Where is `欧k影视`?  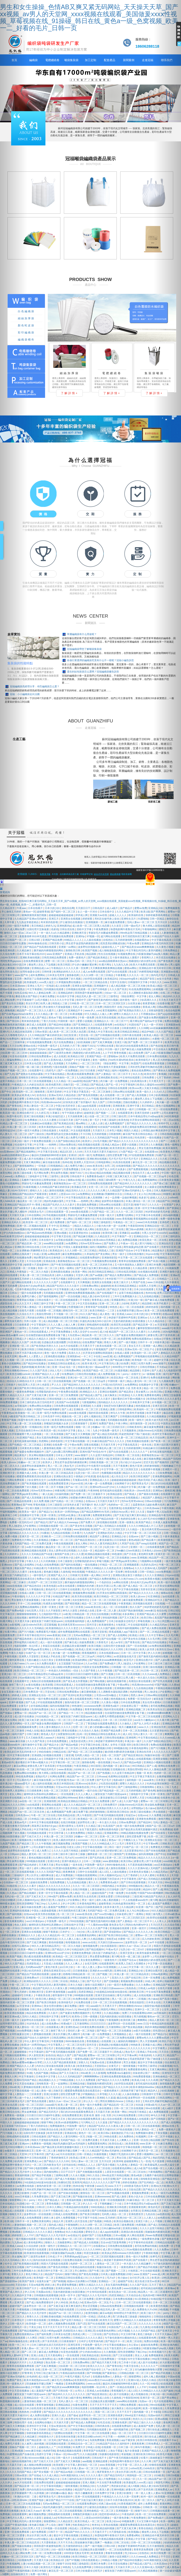 欧k影视 is located at coordinates (108, 1497).